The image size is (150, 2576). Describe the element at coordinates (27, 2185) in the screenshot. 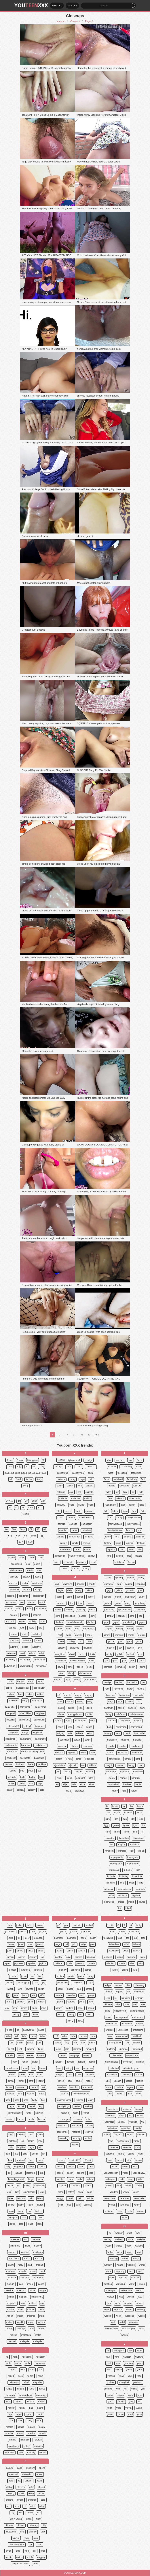

I see `lascia` at that location.